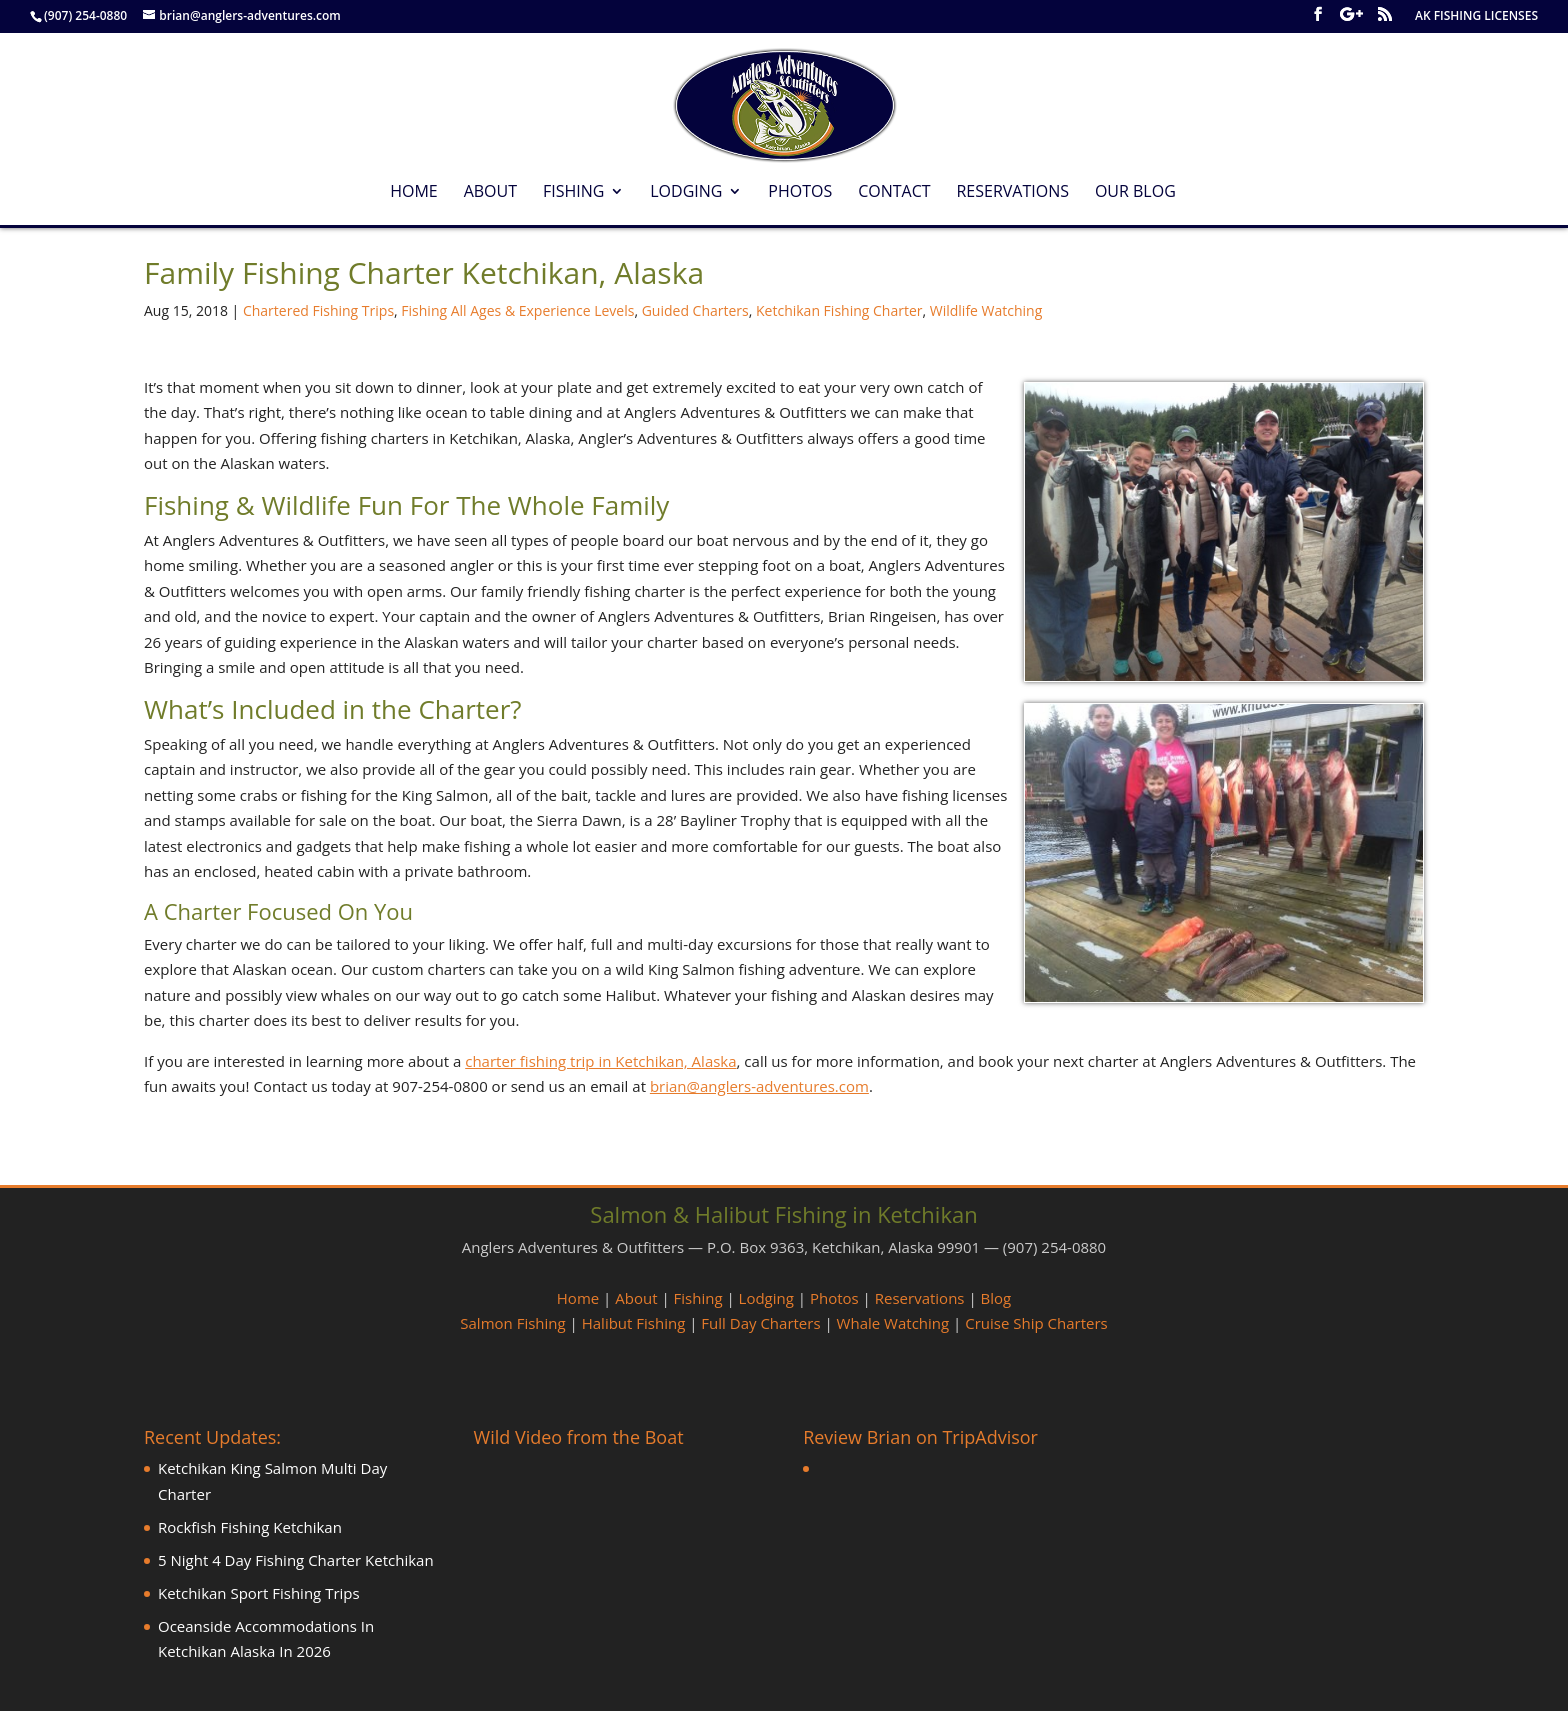  I want to click on Home, so click(414, 193).